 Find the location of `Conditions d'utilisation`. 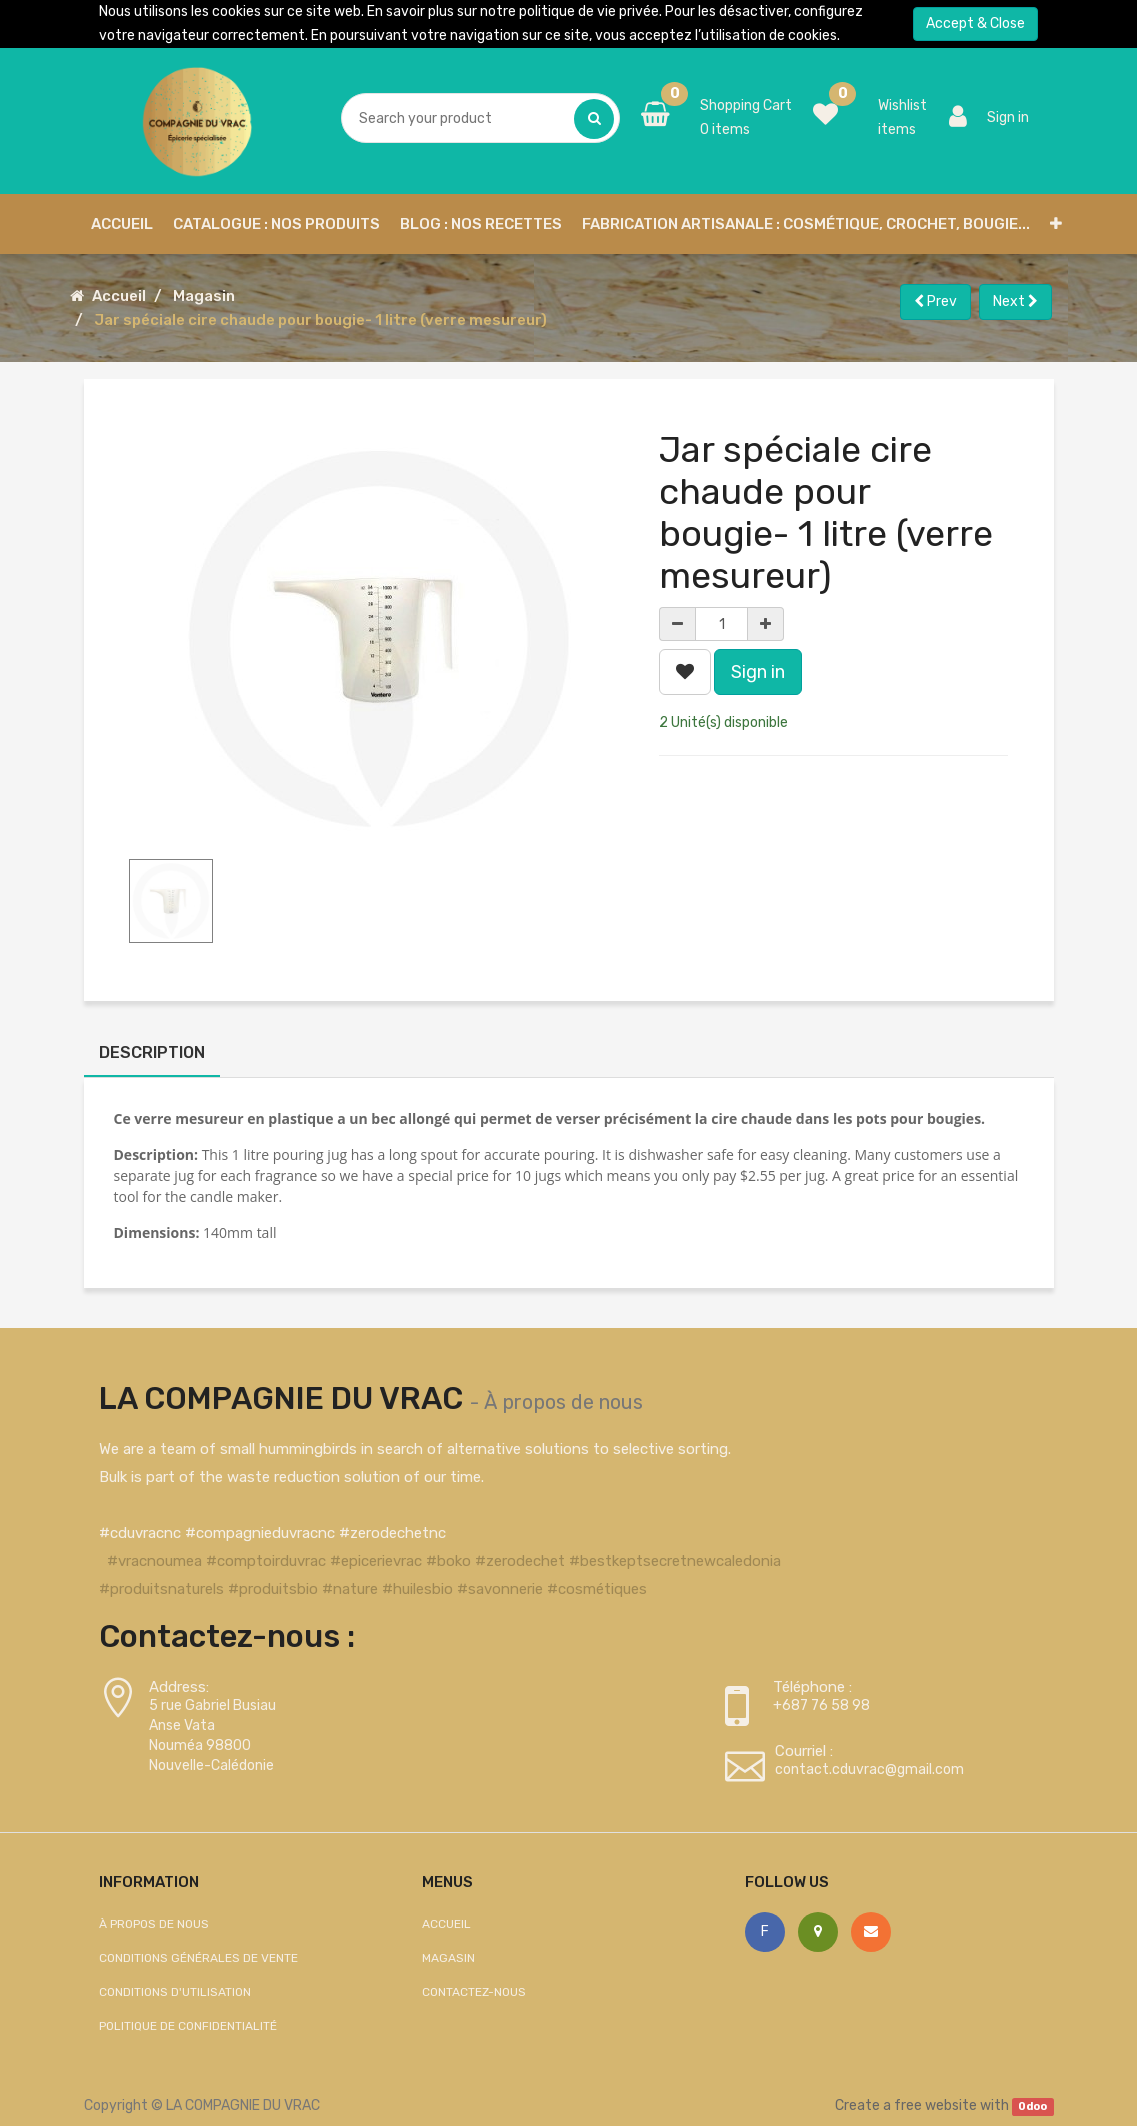

Conditions d'utilisation is located at coordinates (175, 1992).